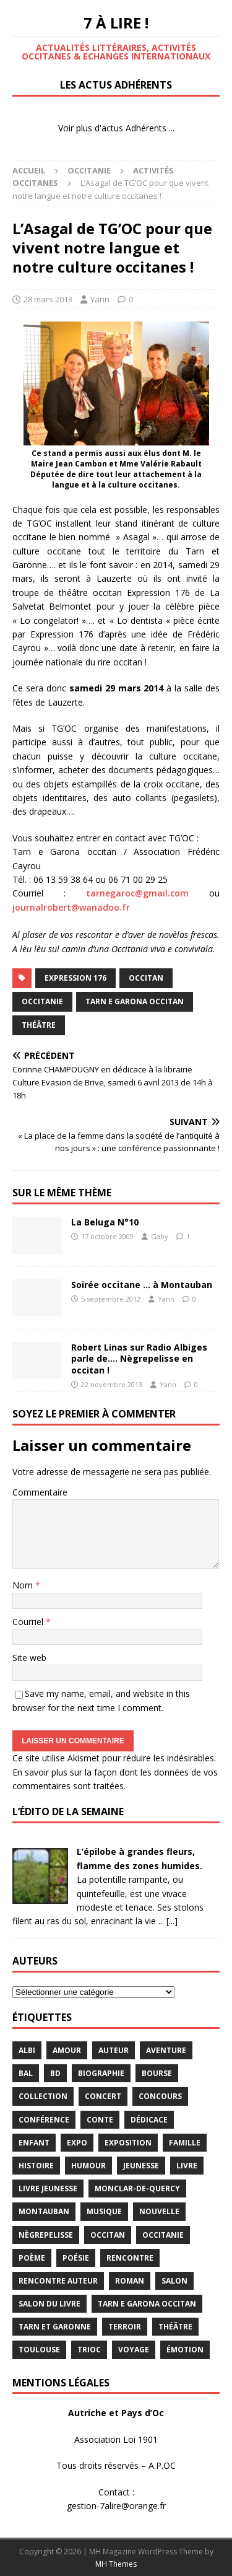 The image size is (232, 2576). Describe the element at coordinates (55, 2073) in the screenshot. I see `BD` at that location.